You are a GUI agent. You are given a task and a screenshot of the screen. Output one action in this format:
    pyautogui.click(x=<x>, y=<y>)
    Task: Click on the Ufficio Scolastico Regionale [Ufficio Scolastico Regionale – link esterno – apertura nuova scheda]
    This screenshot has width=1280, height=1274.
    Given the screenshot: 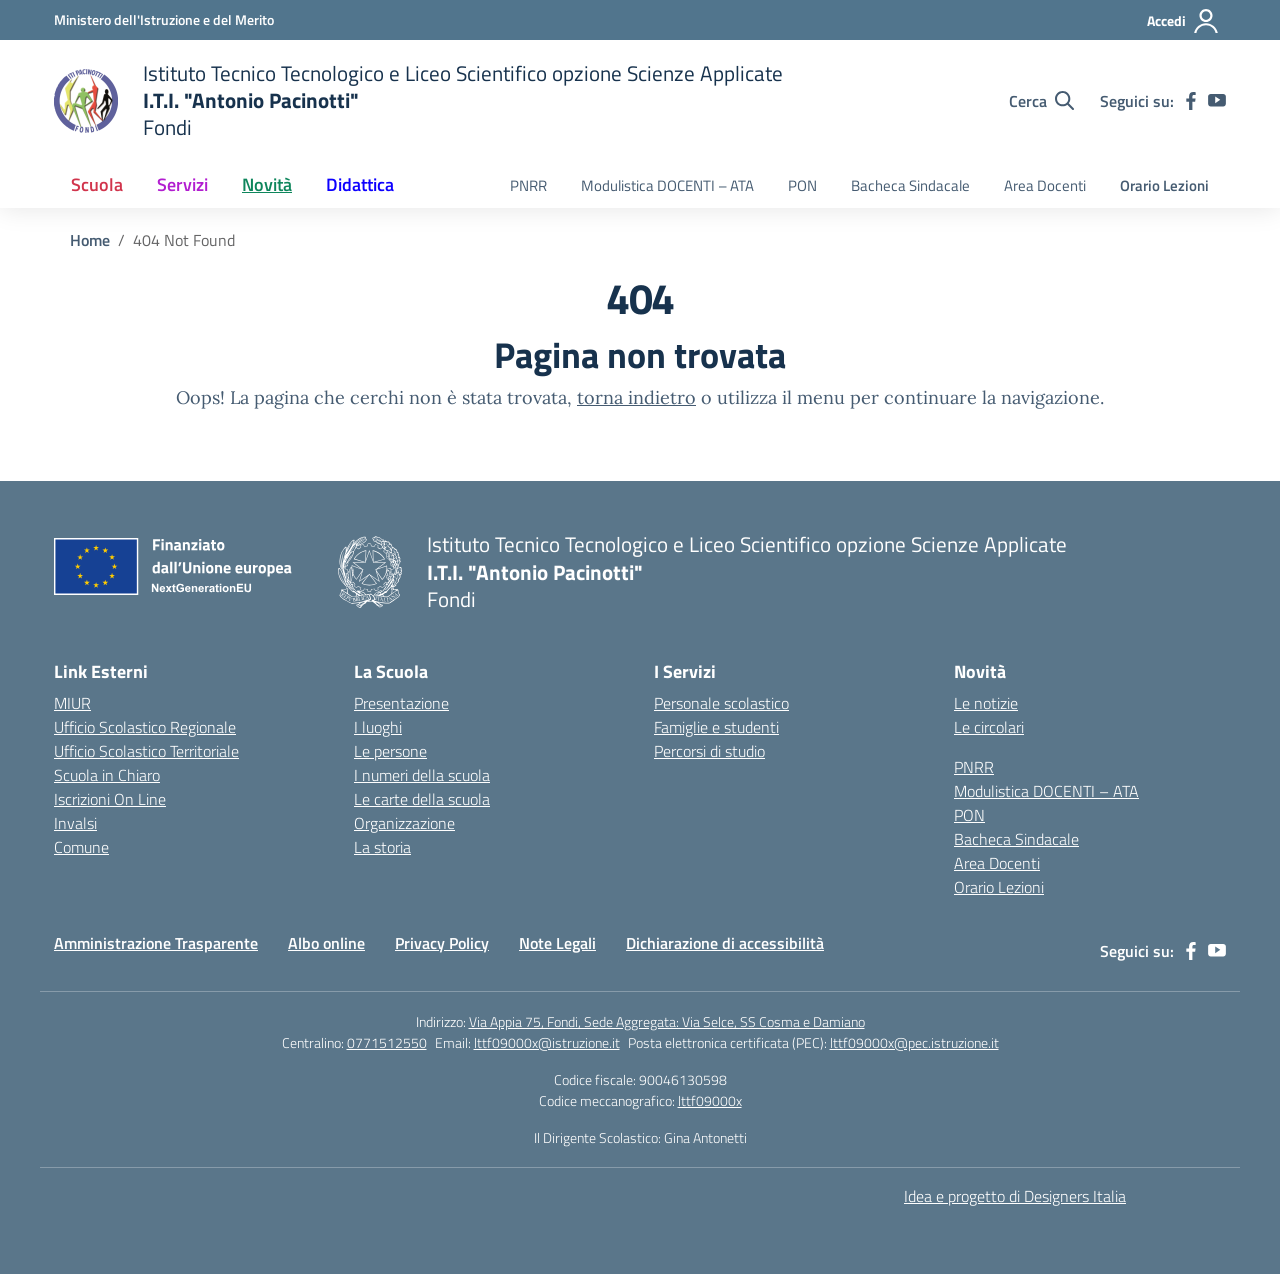 What is the action you would take?
    pyautogui.click(x=145, y=727)
    